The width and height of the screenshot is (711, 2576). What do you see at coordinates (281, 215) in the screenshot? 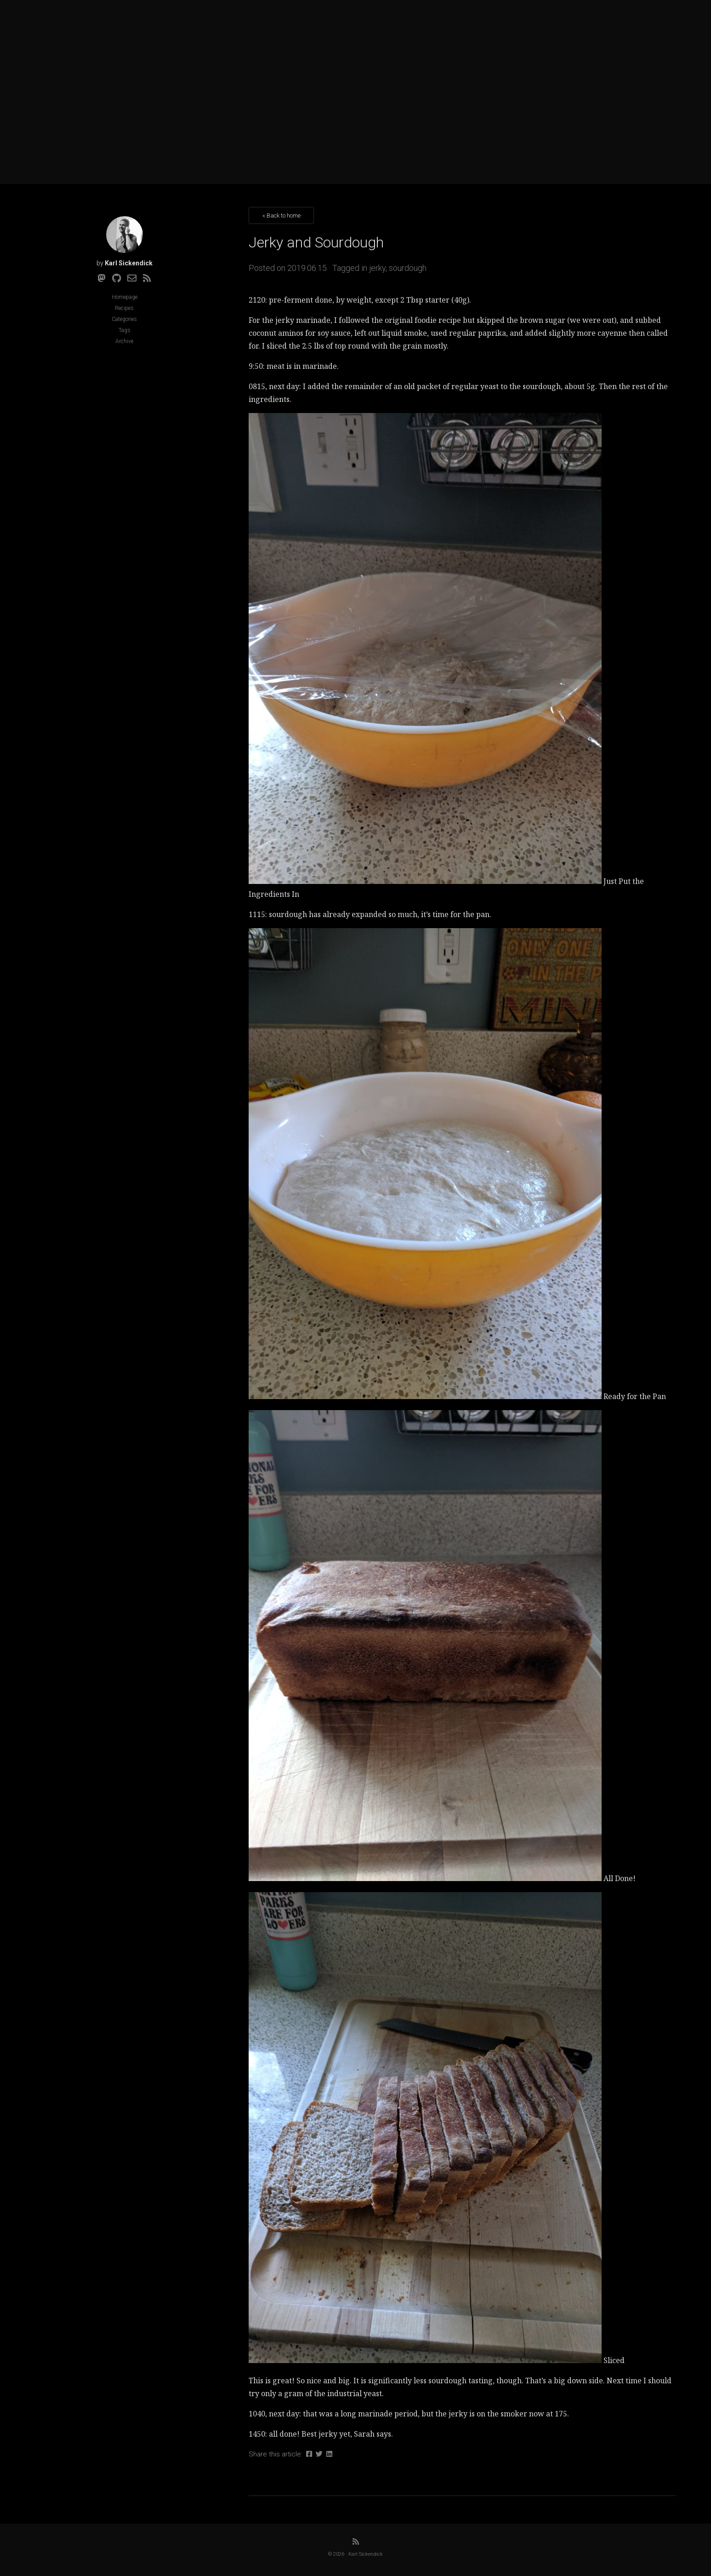
I see `« Back to home` at bounding box center [281, 215].